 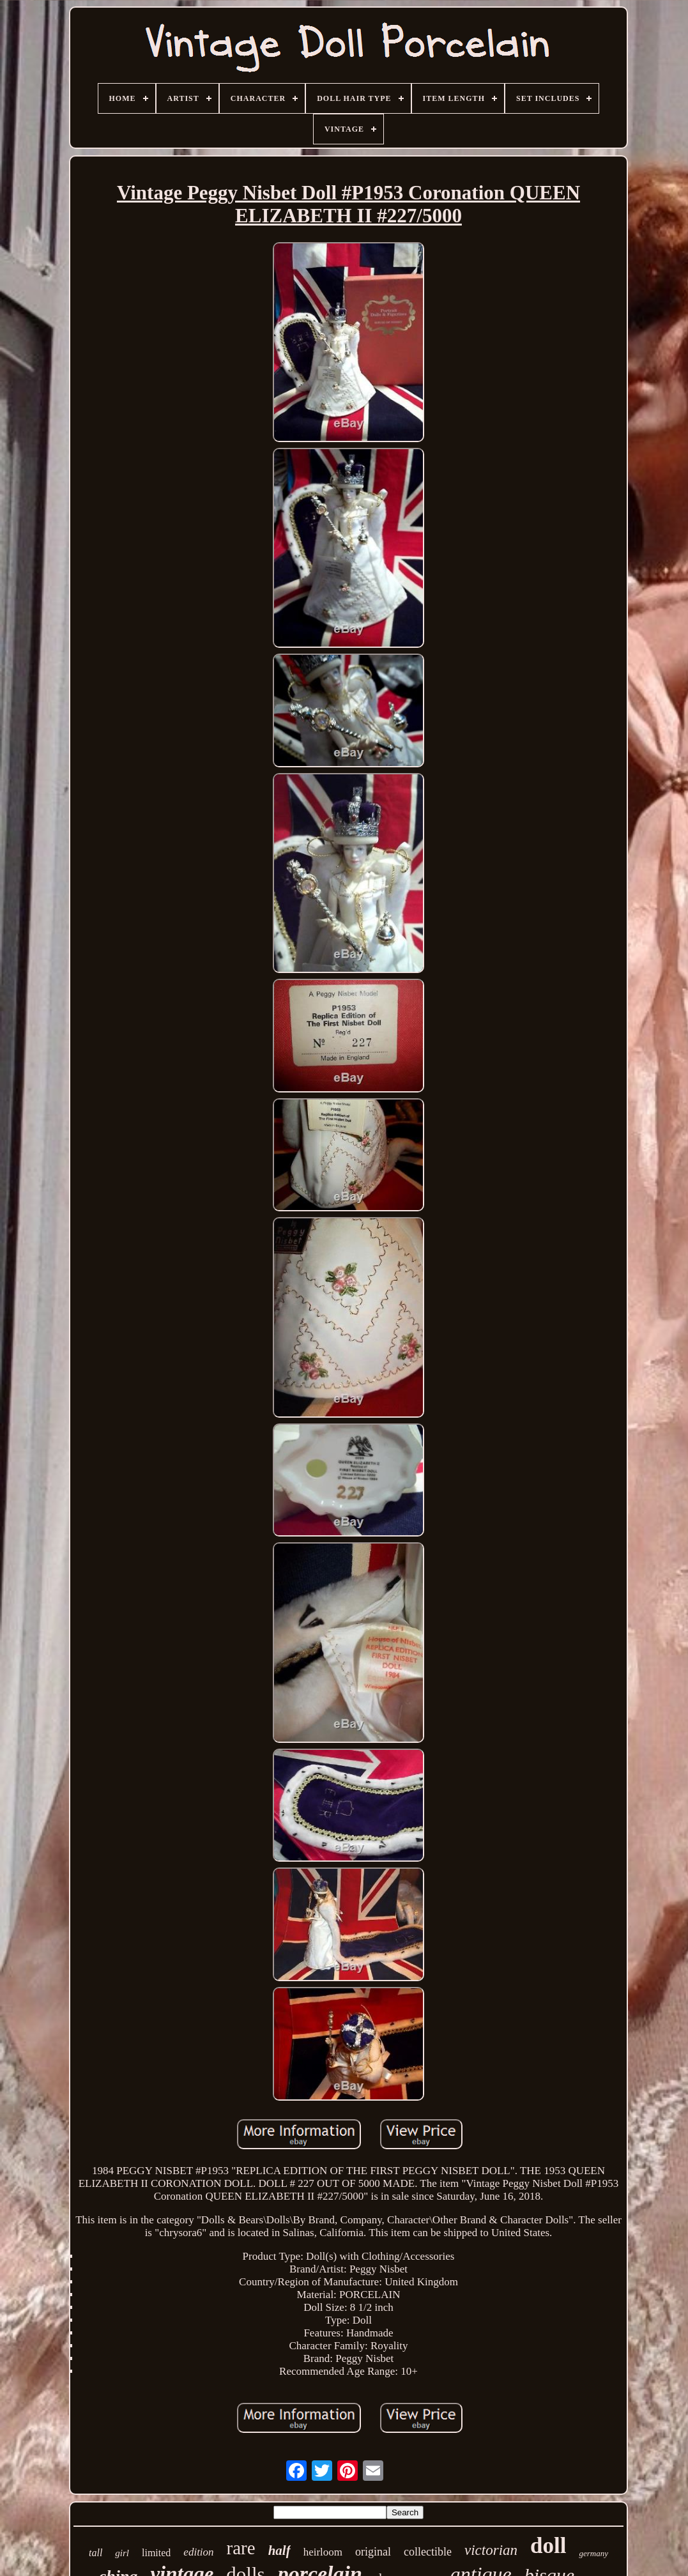 What do you see at coordinates (95, 2552) in the screenshot?
I see `tall` at bounding box center [95, 2552].